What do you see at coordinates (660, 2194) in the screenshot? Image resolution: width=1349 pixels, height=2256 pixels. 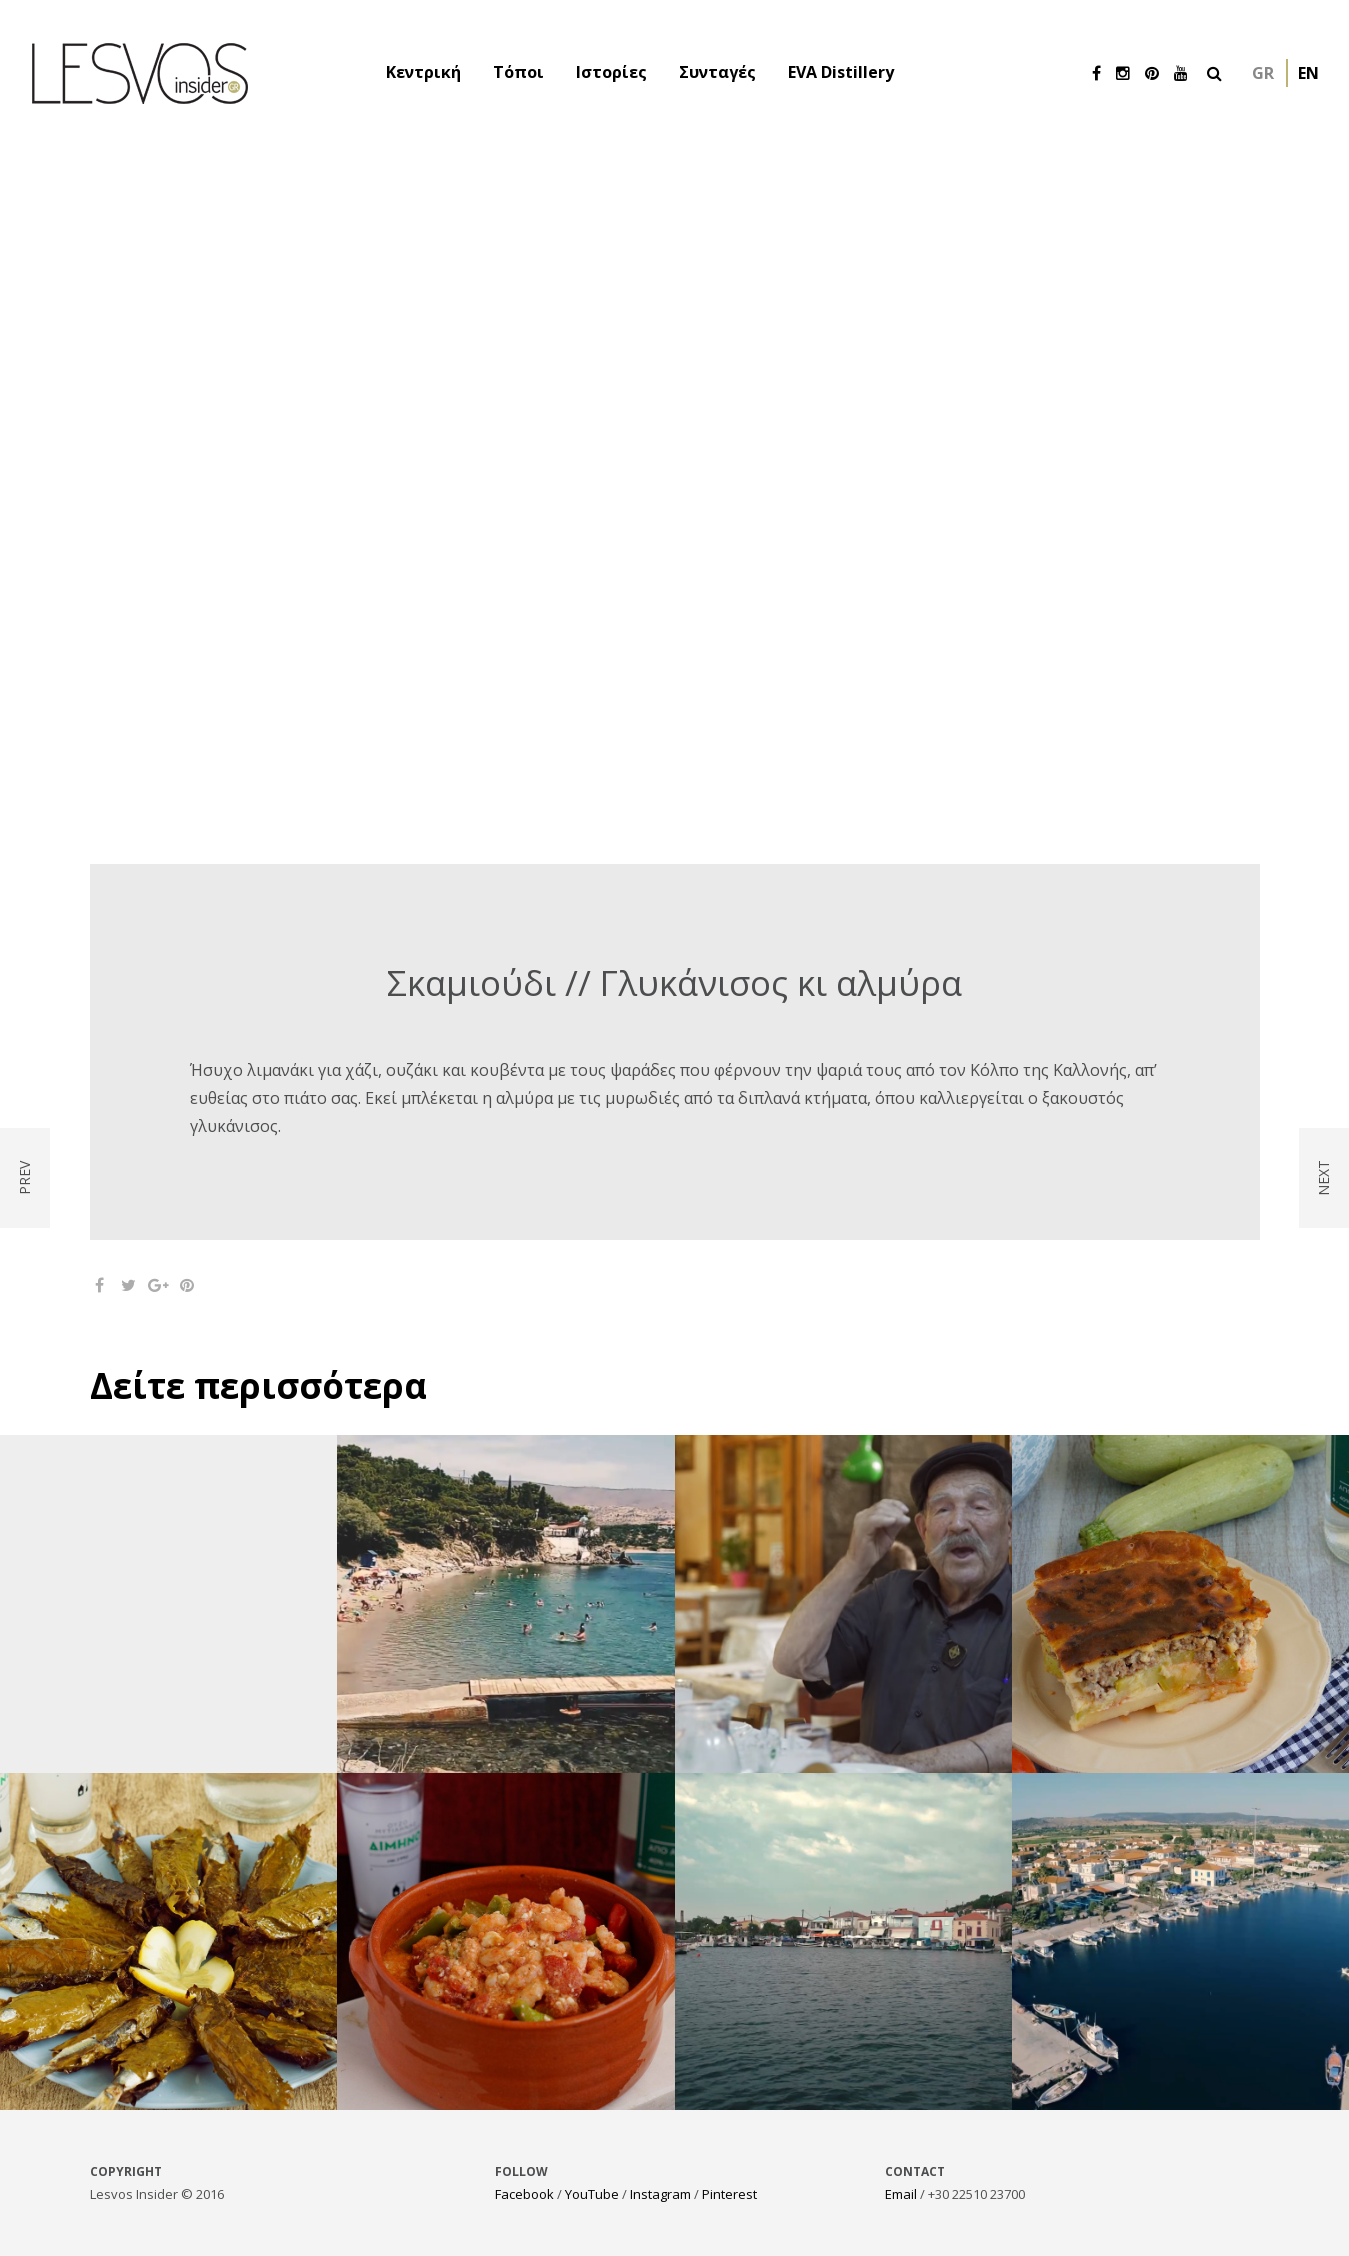 I see `Instagram` at bounding box center [660, 2194].